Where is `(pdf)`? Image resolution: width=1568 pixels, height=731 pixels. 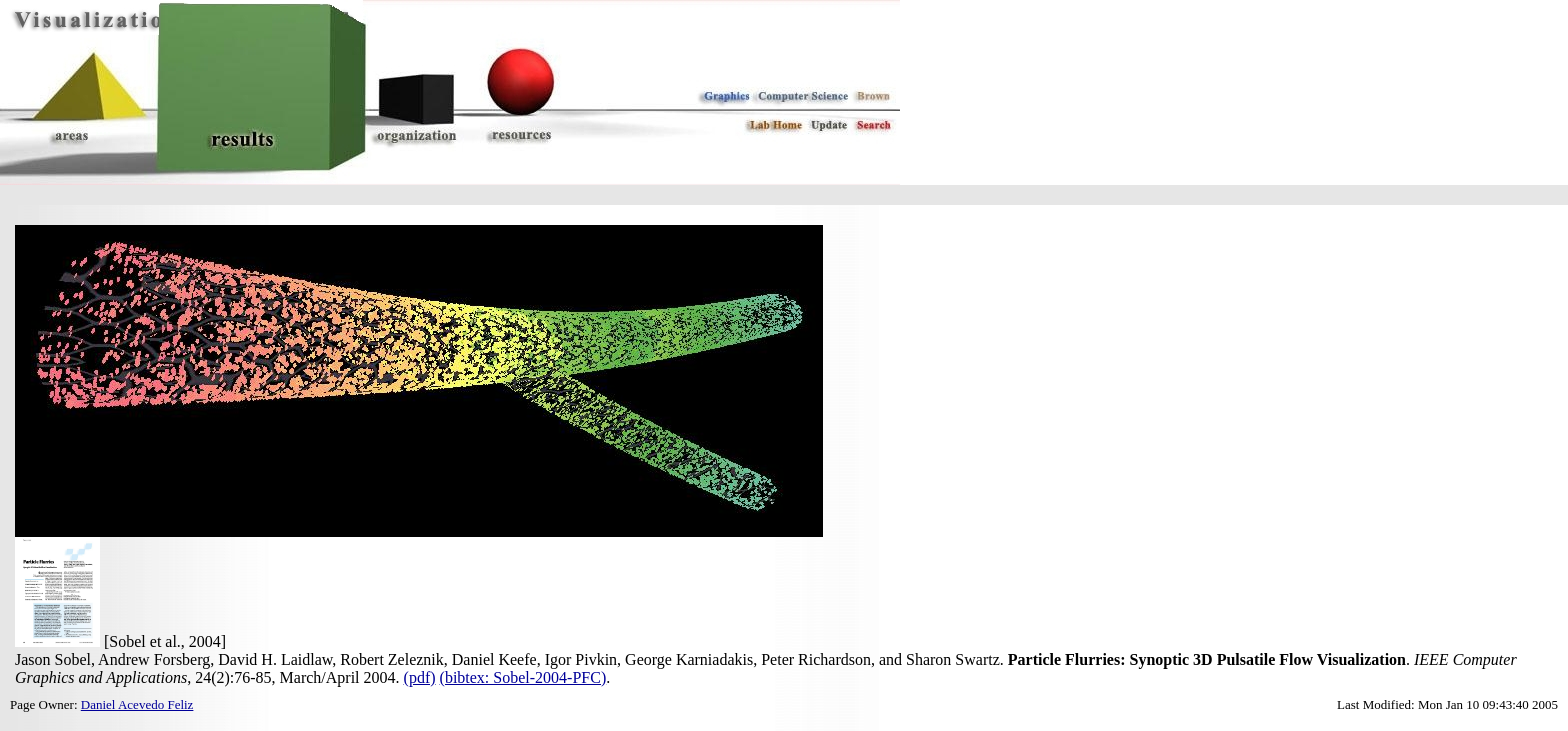
(pdf) is located at coordinates (420, 677).